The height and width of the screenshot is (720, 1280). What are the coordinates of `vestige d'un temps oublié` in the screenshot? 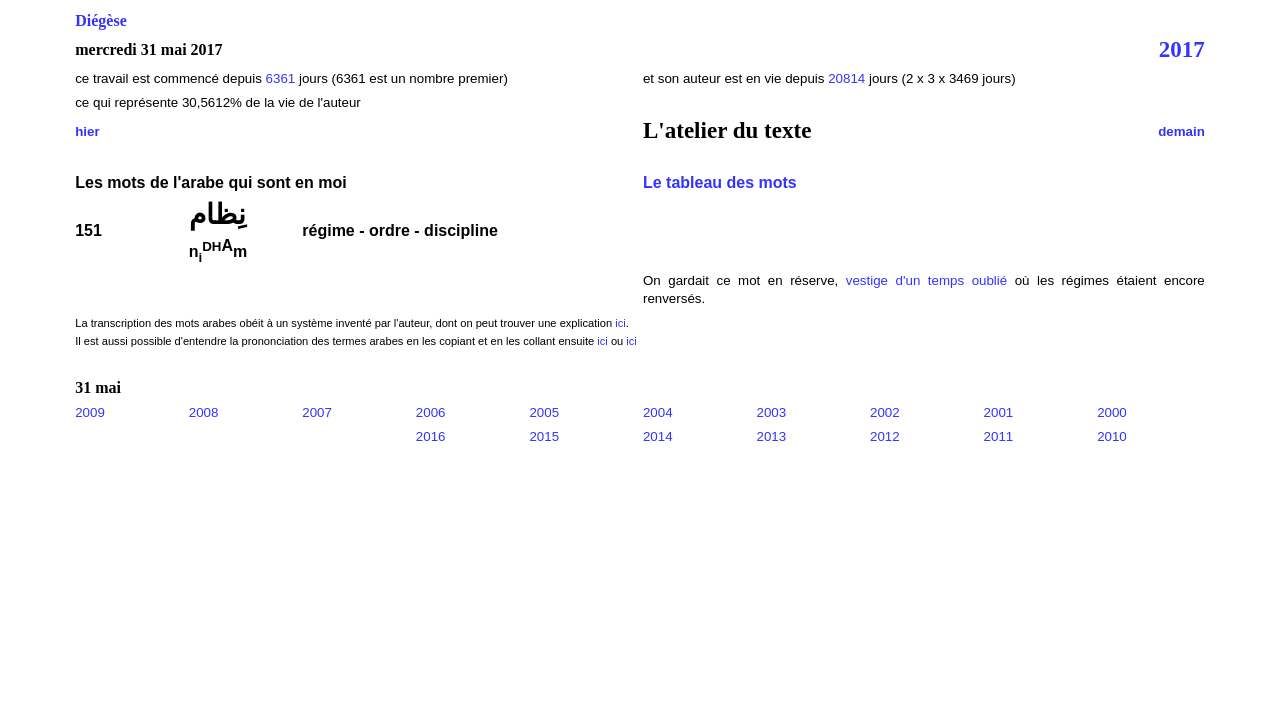 It's located at (926, 280).